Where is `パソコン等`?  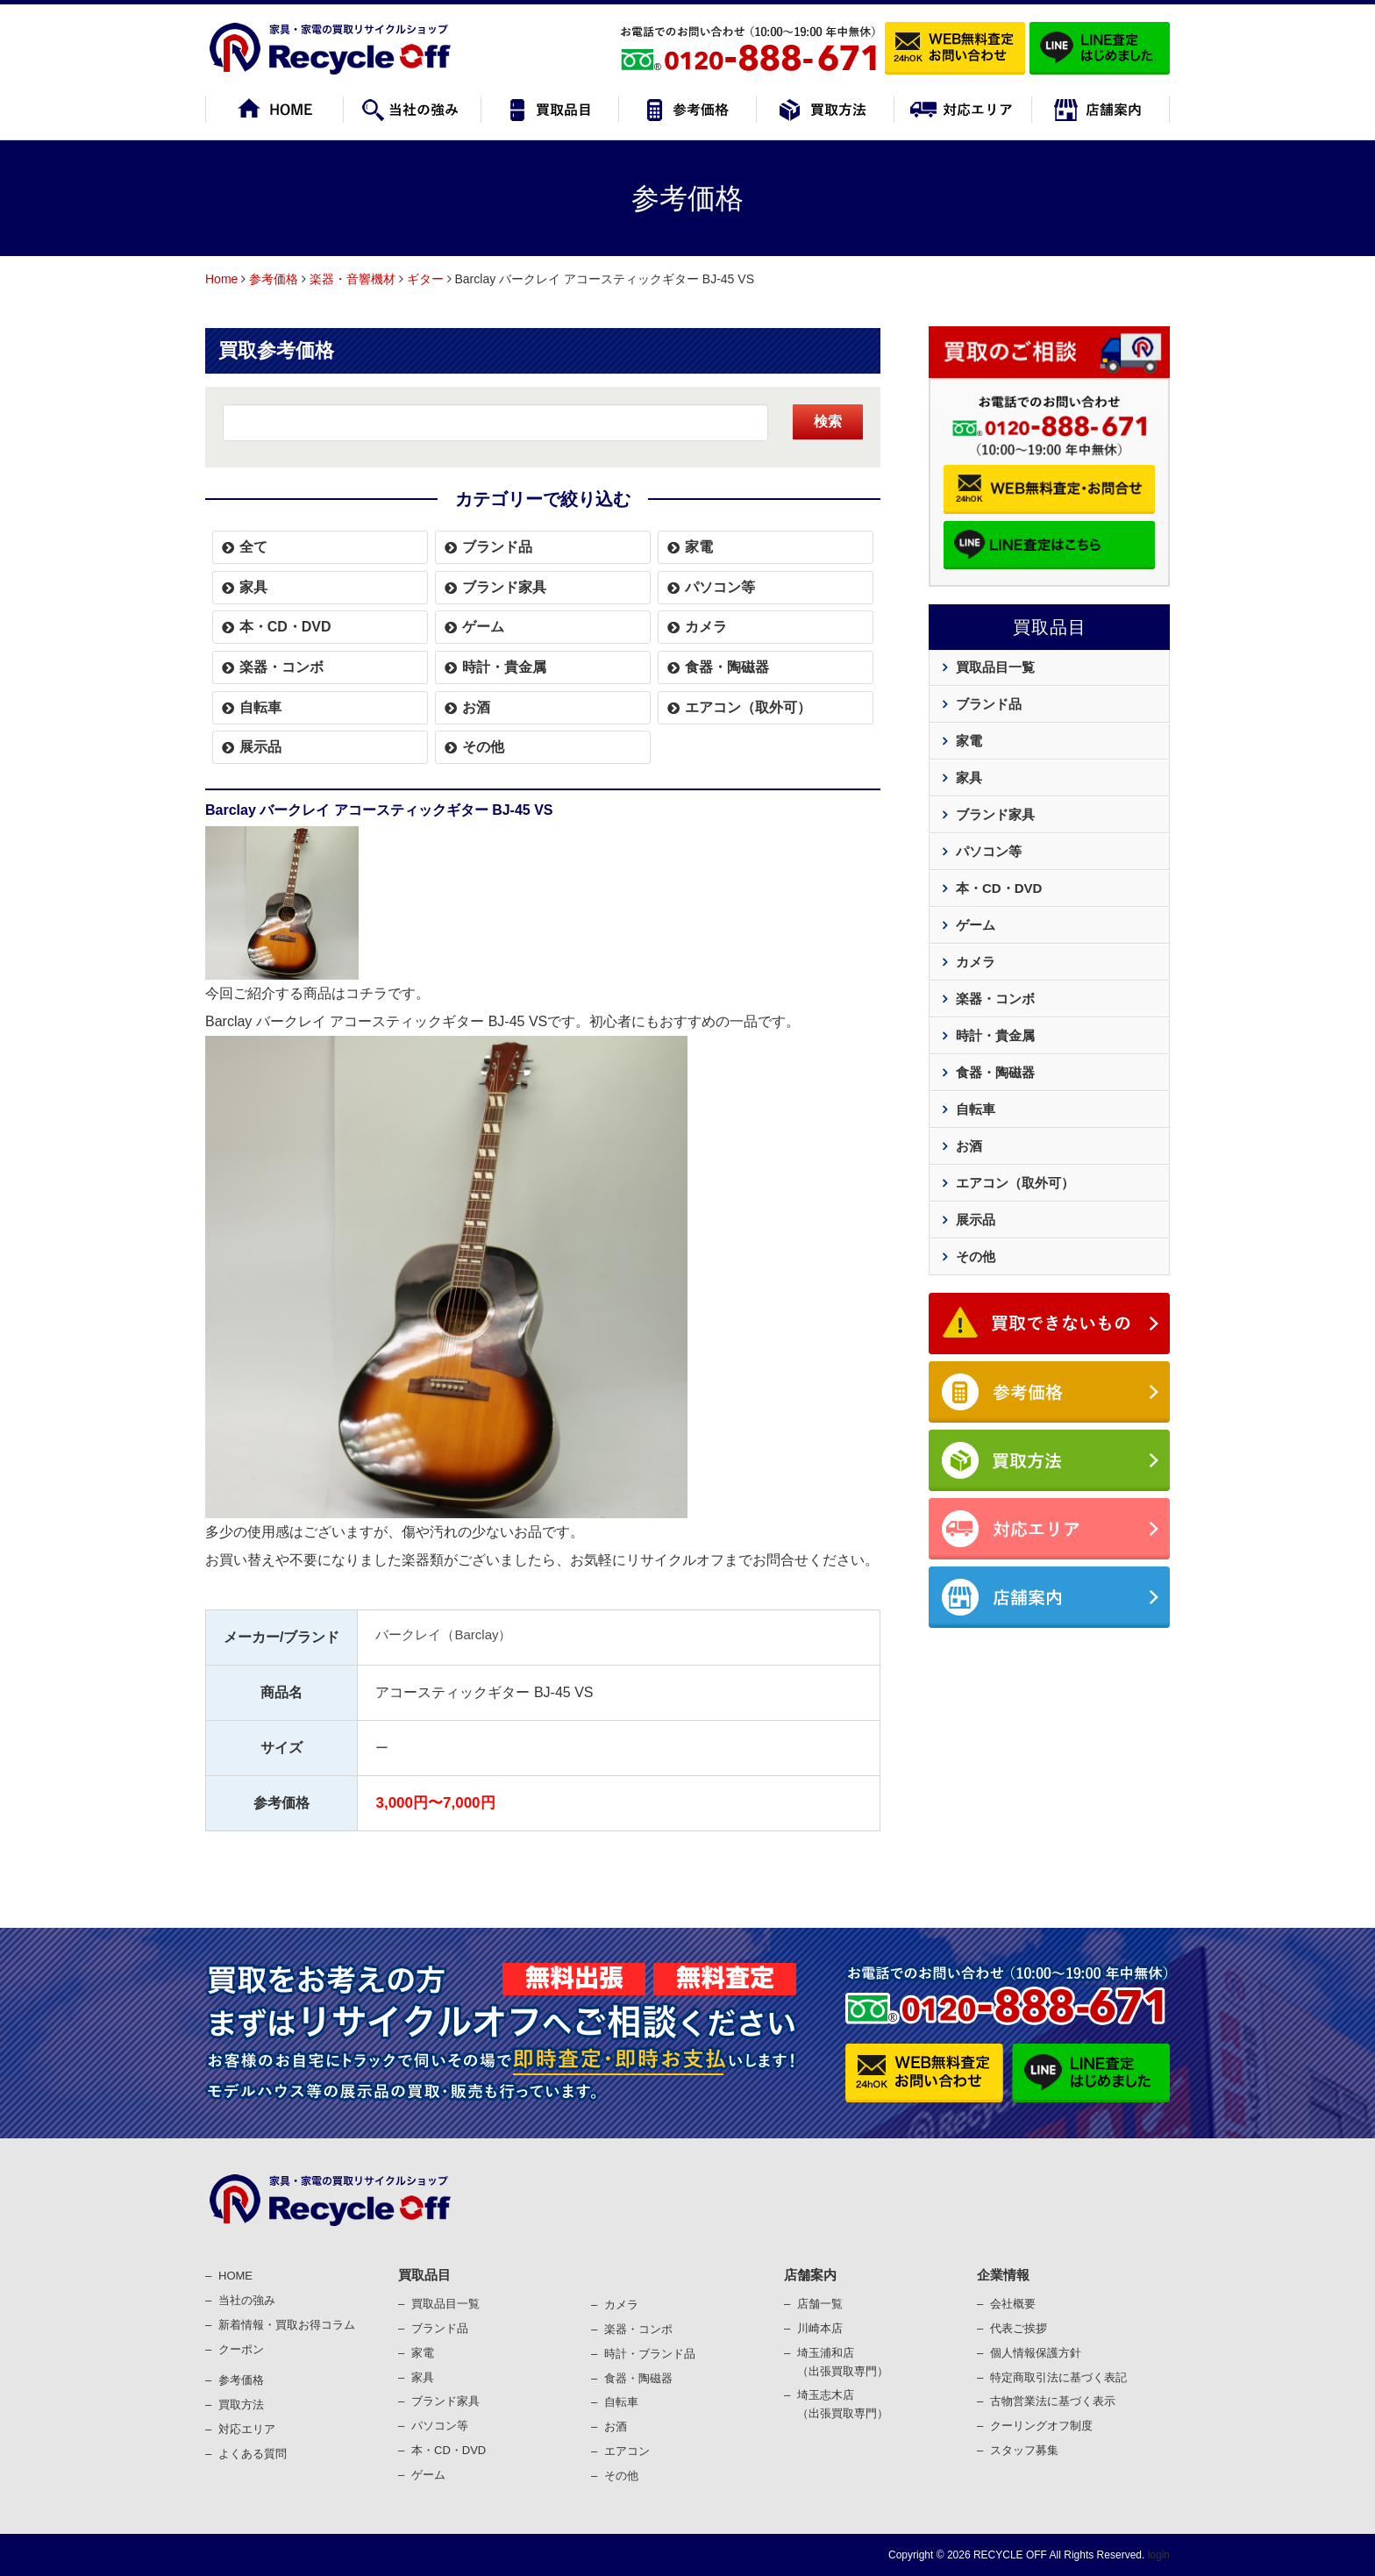
パソコン等 is located at coordinates (720, 587).